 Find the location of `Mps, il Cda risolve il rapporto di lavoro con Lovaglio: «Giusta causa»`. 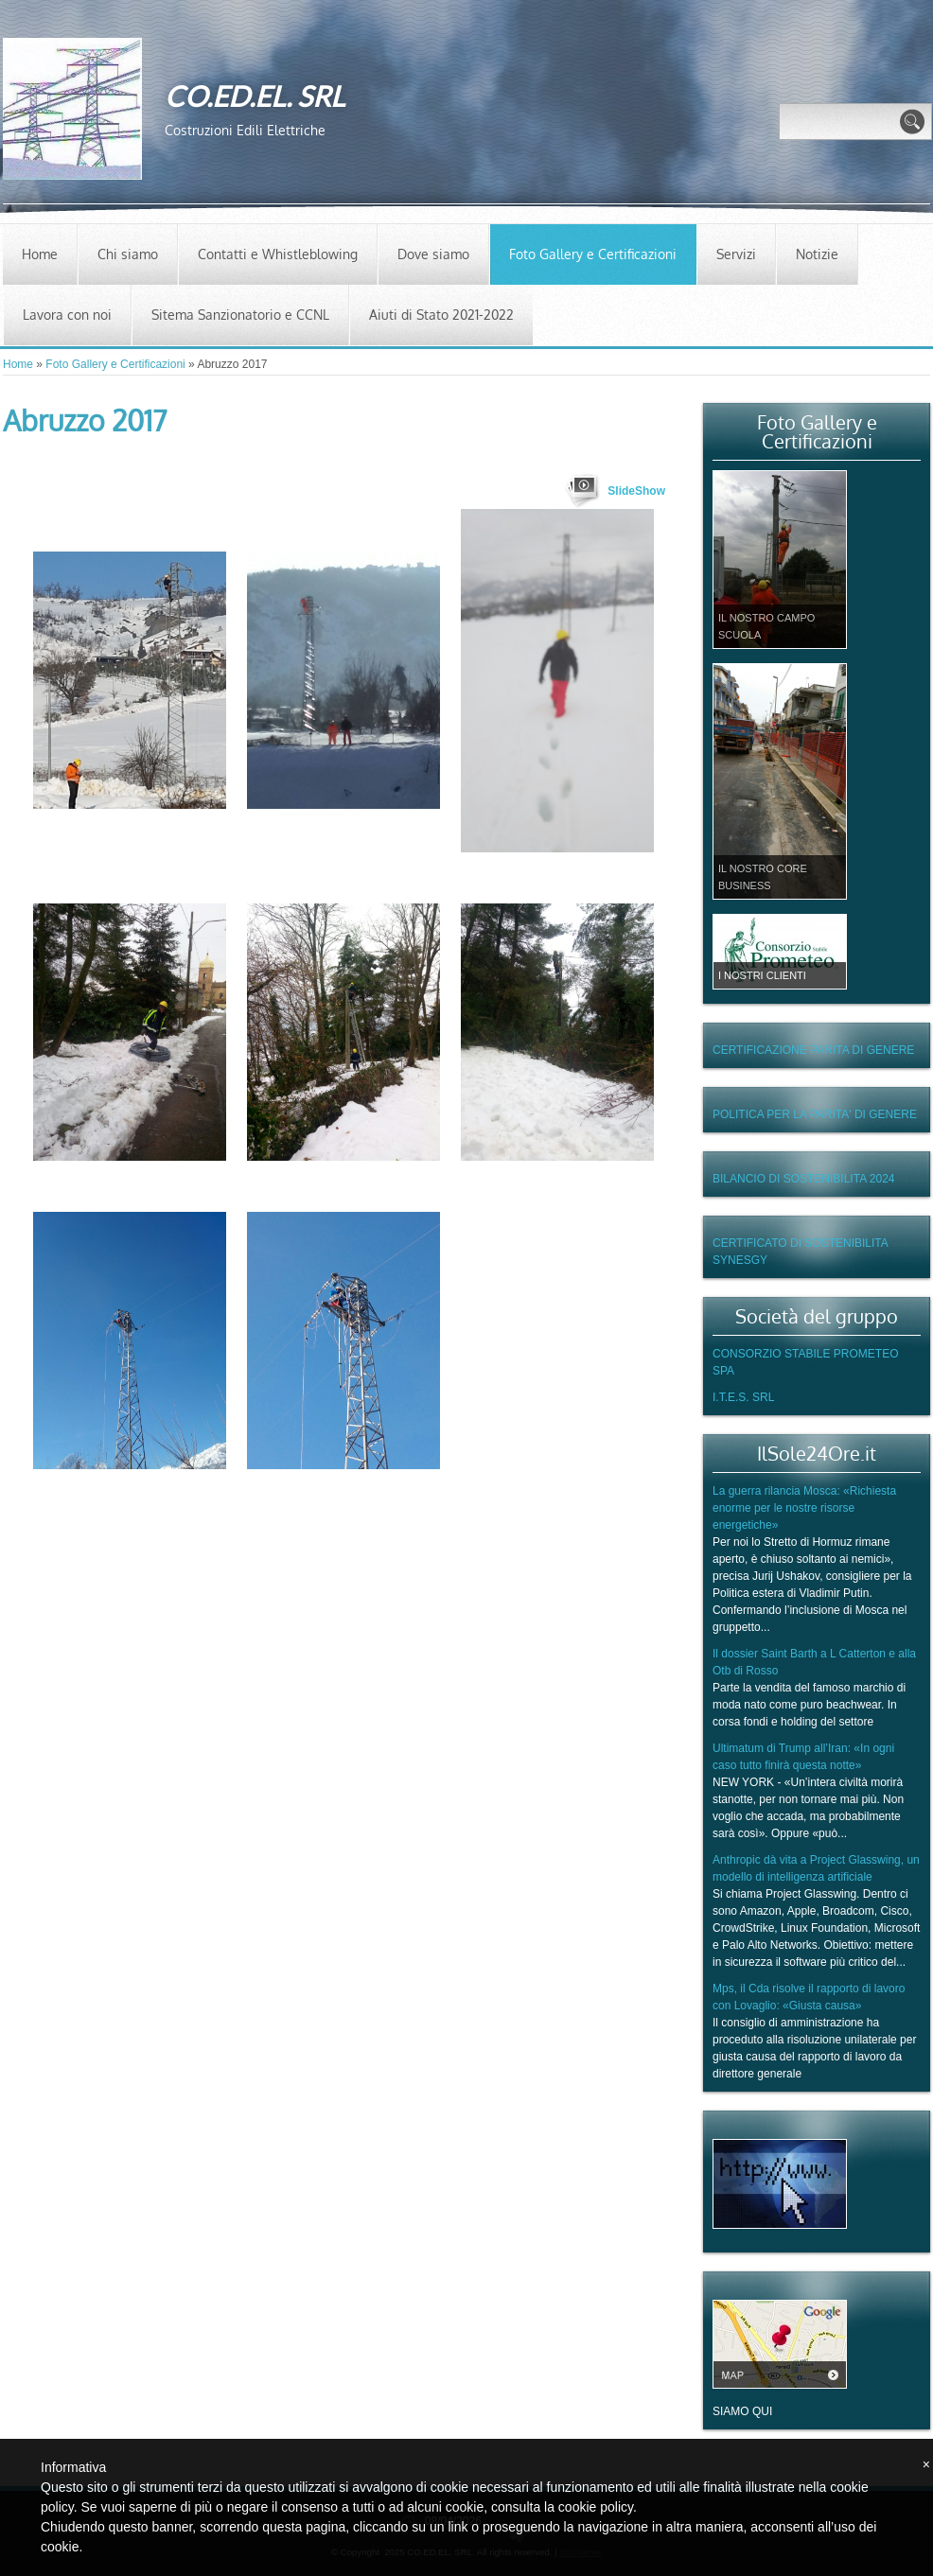

Mps, il Cda risolve il rapporto di lavoro con Lovaglio: «Giusta causa» is located at coordinates (809, 1997).